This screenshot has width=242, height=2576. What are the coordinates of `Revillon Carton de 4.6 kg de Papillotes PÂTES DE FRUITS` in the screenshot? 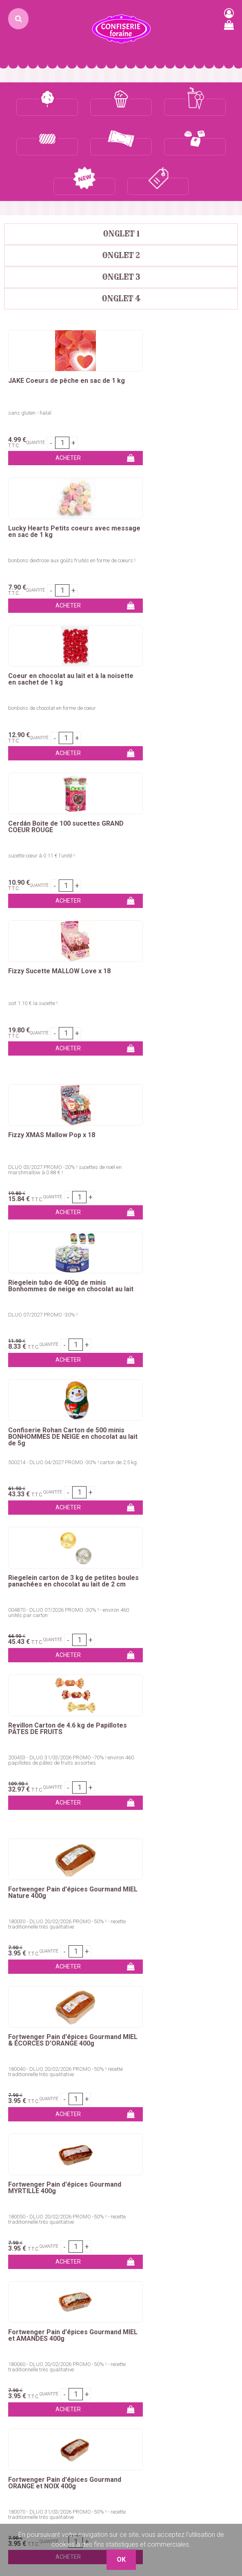 It's located at (51, 1098).